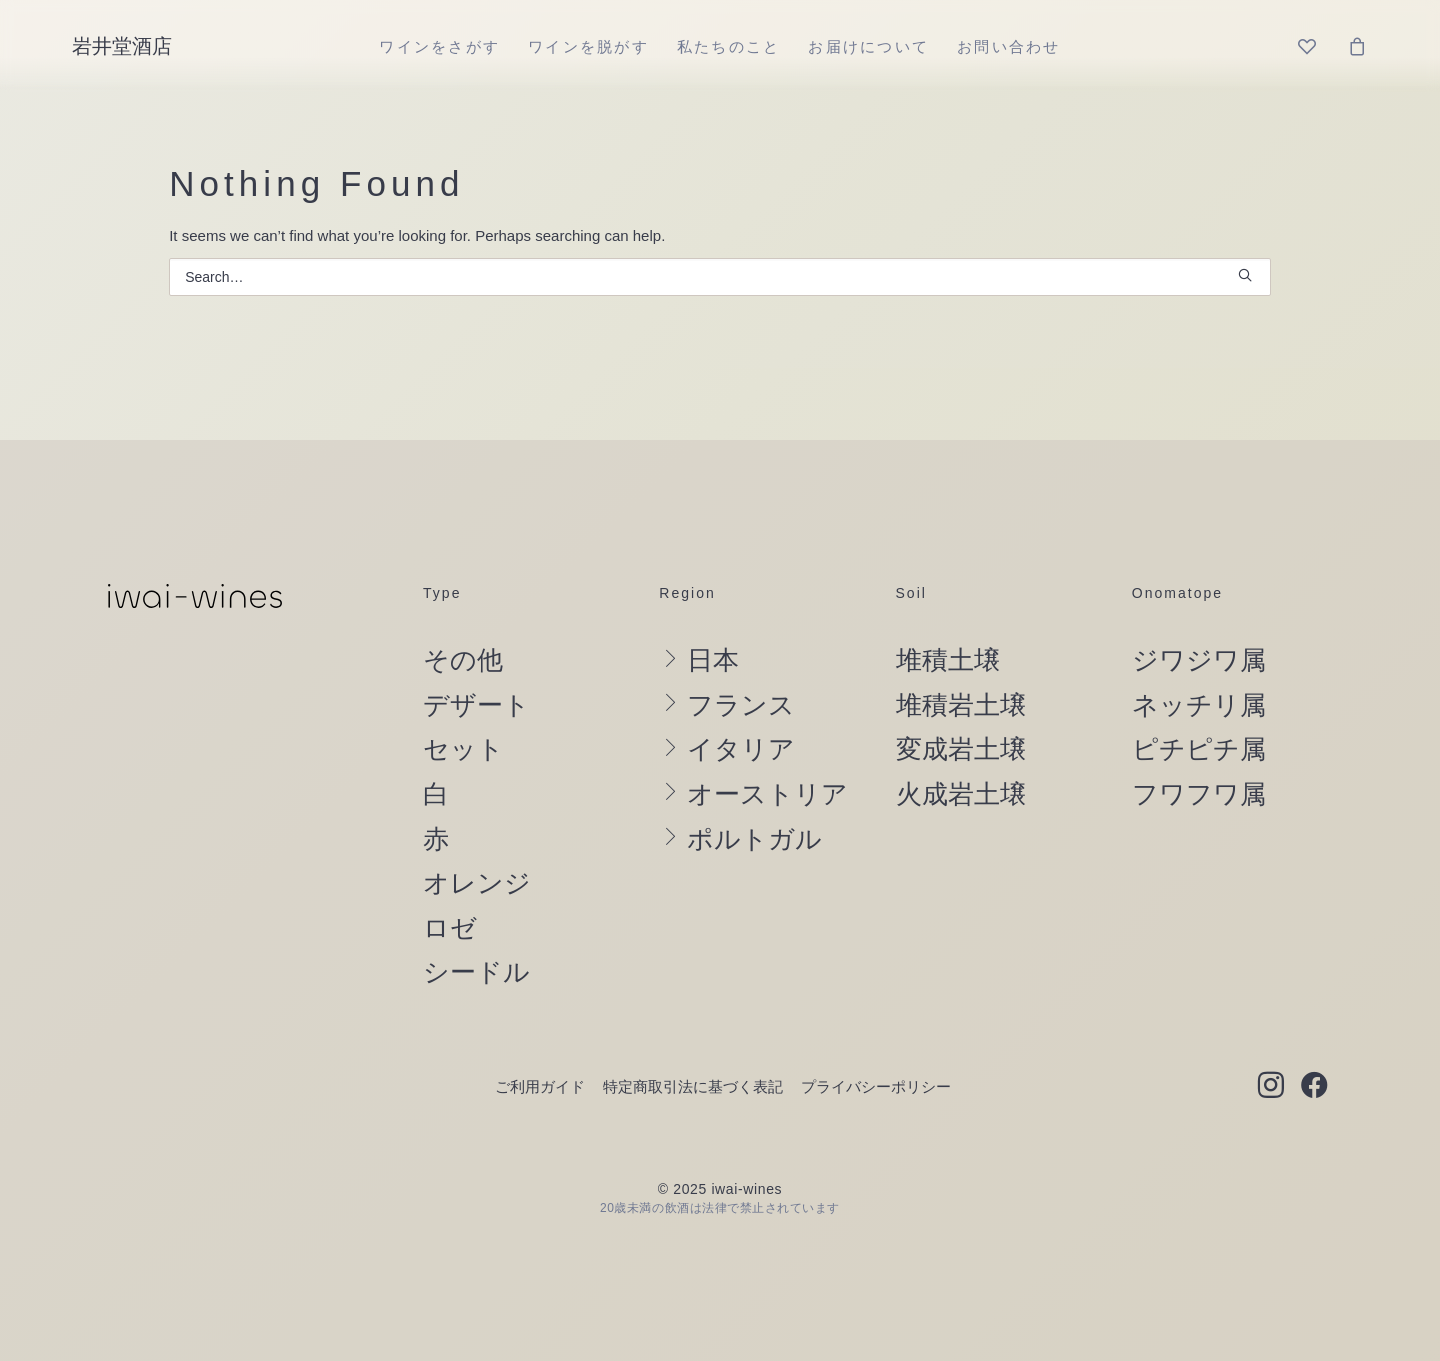  Describe the element at coordinates (741, 705) in the screenshot. I see `フランス` at that location.